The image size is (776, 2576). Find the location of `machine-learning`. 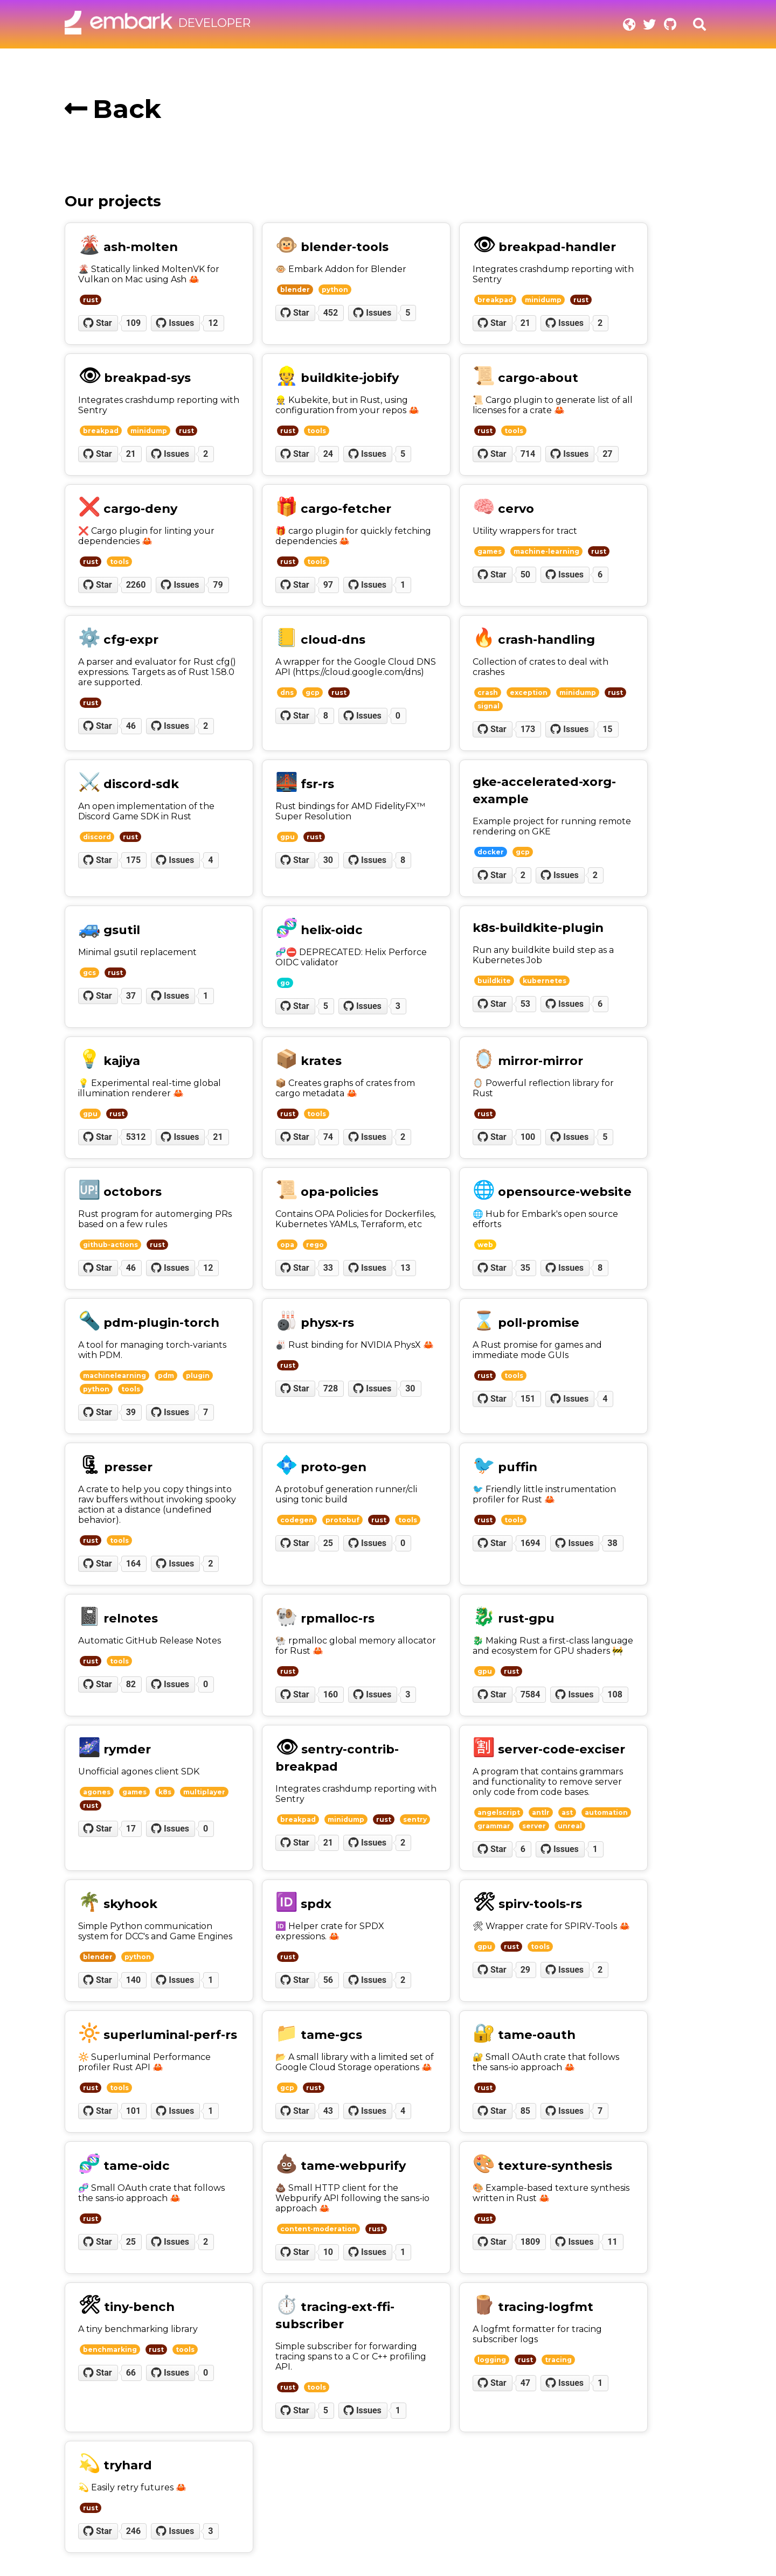

machine-learning is located at coordinates (546, 551).